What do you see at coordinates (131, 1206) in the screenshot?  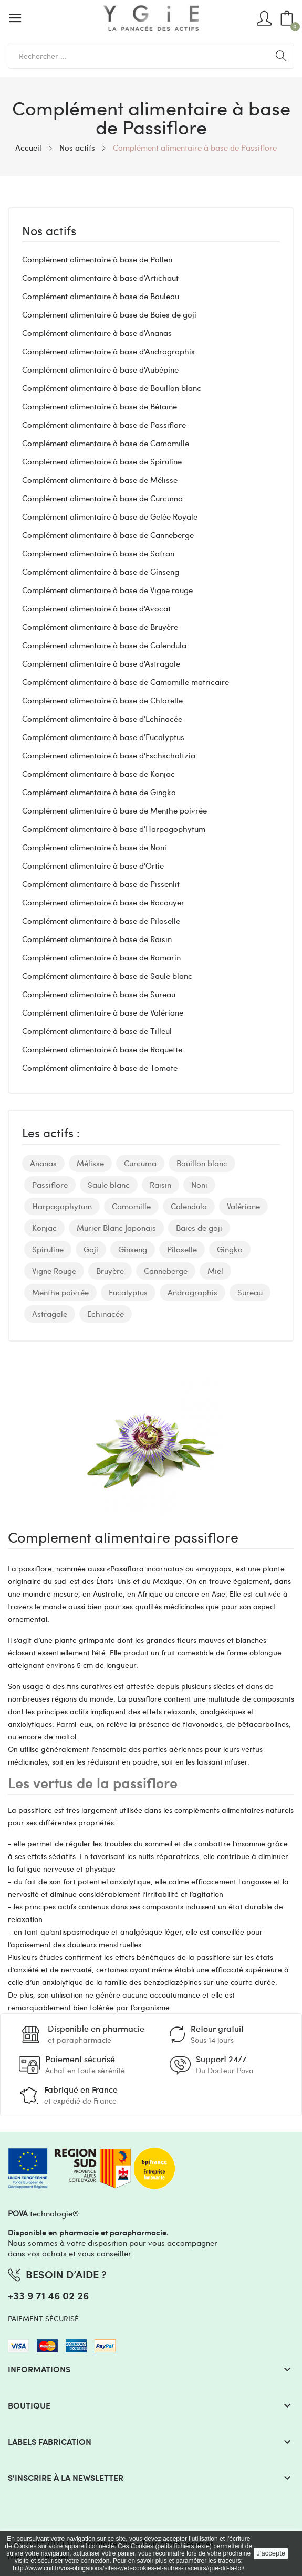 I see `Camomille` at bounding box center [131, 1206].